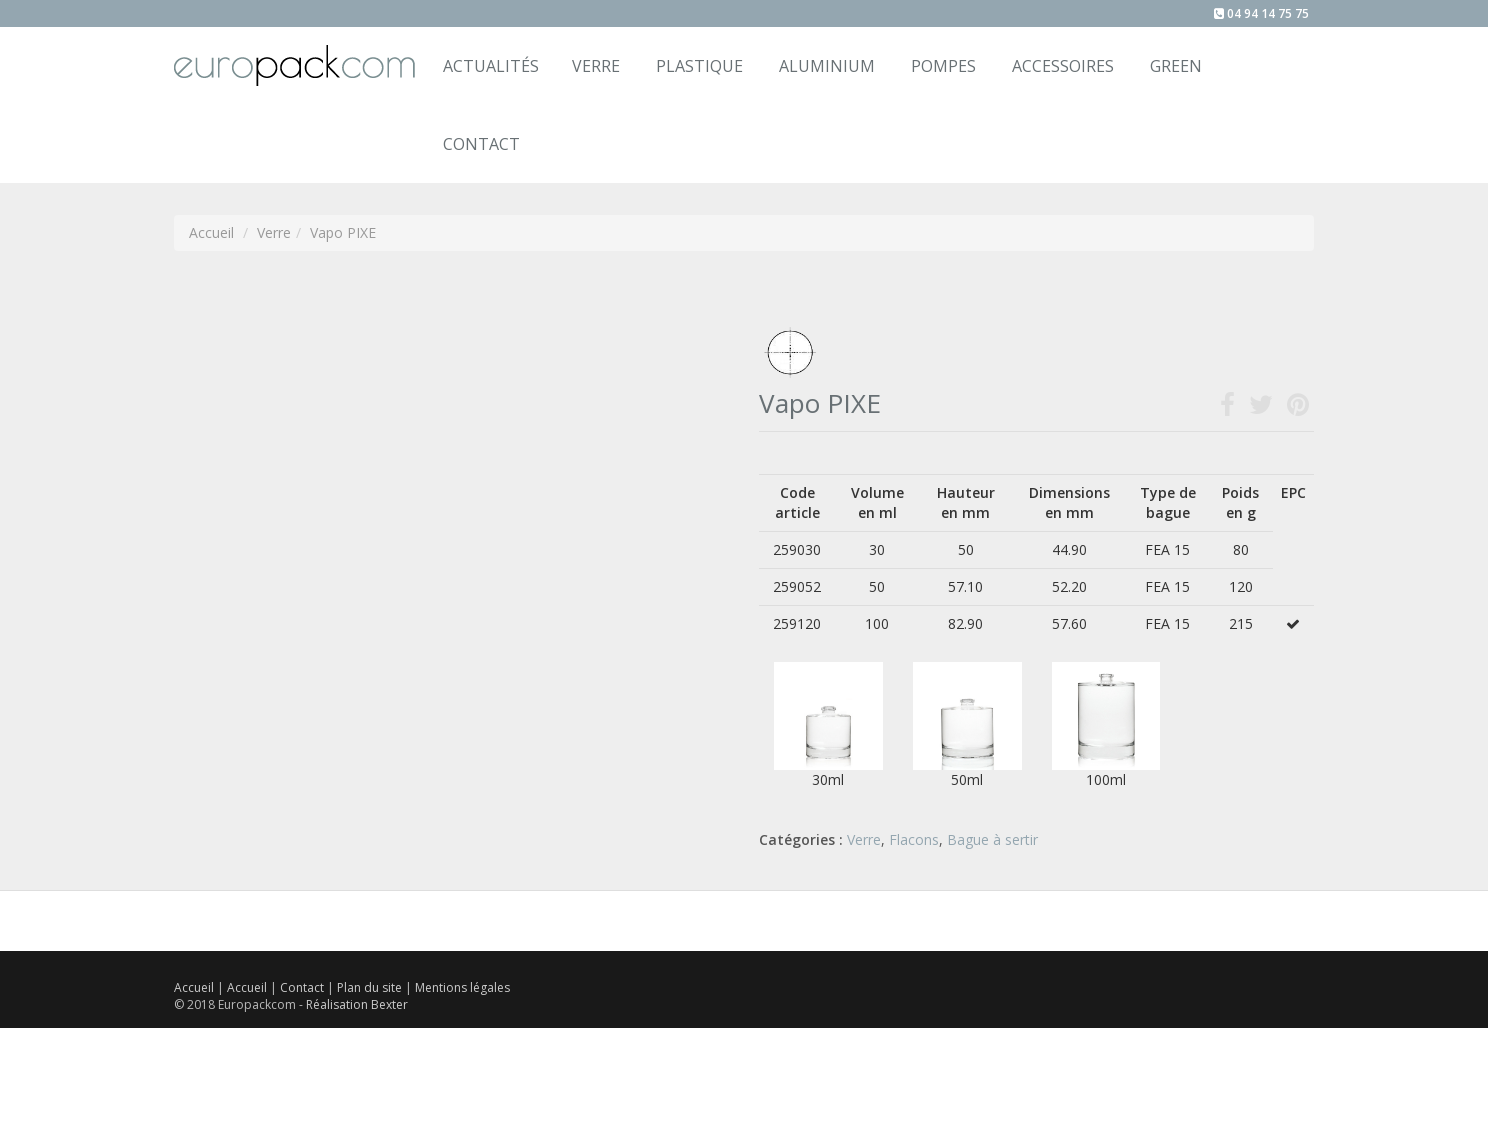 The height and width of the screenshot is (1141, 1488). I want to click on Aluminium, so click(827, 66).